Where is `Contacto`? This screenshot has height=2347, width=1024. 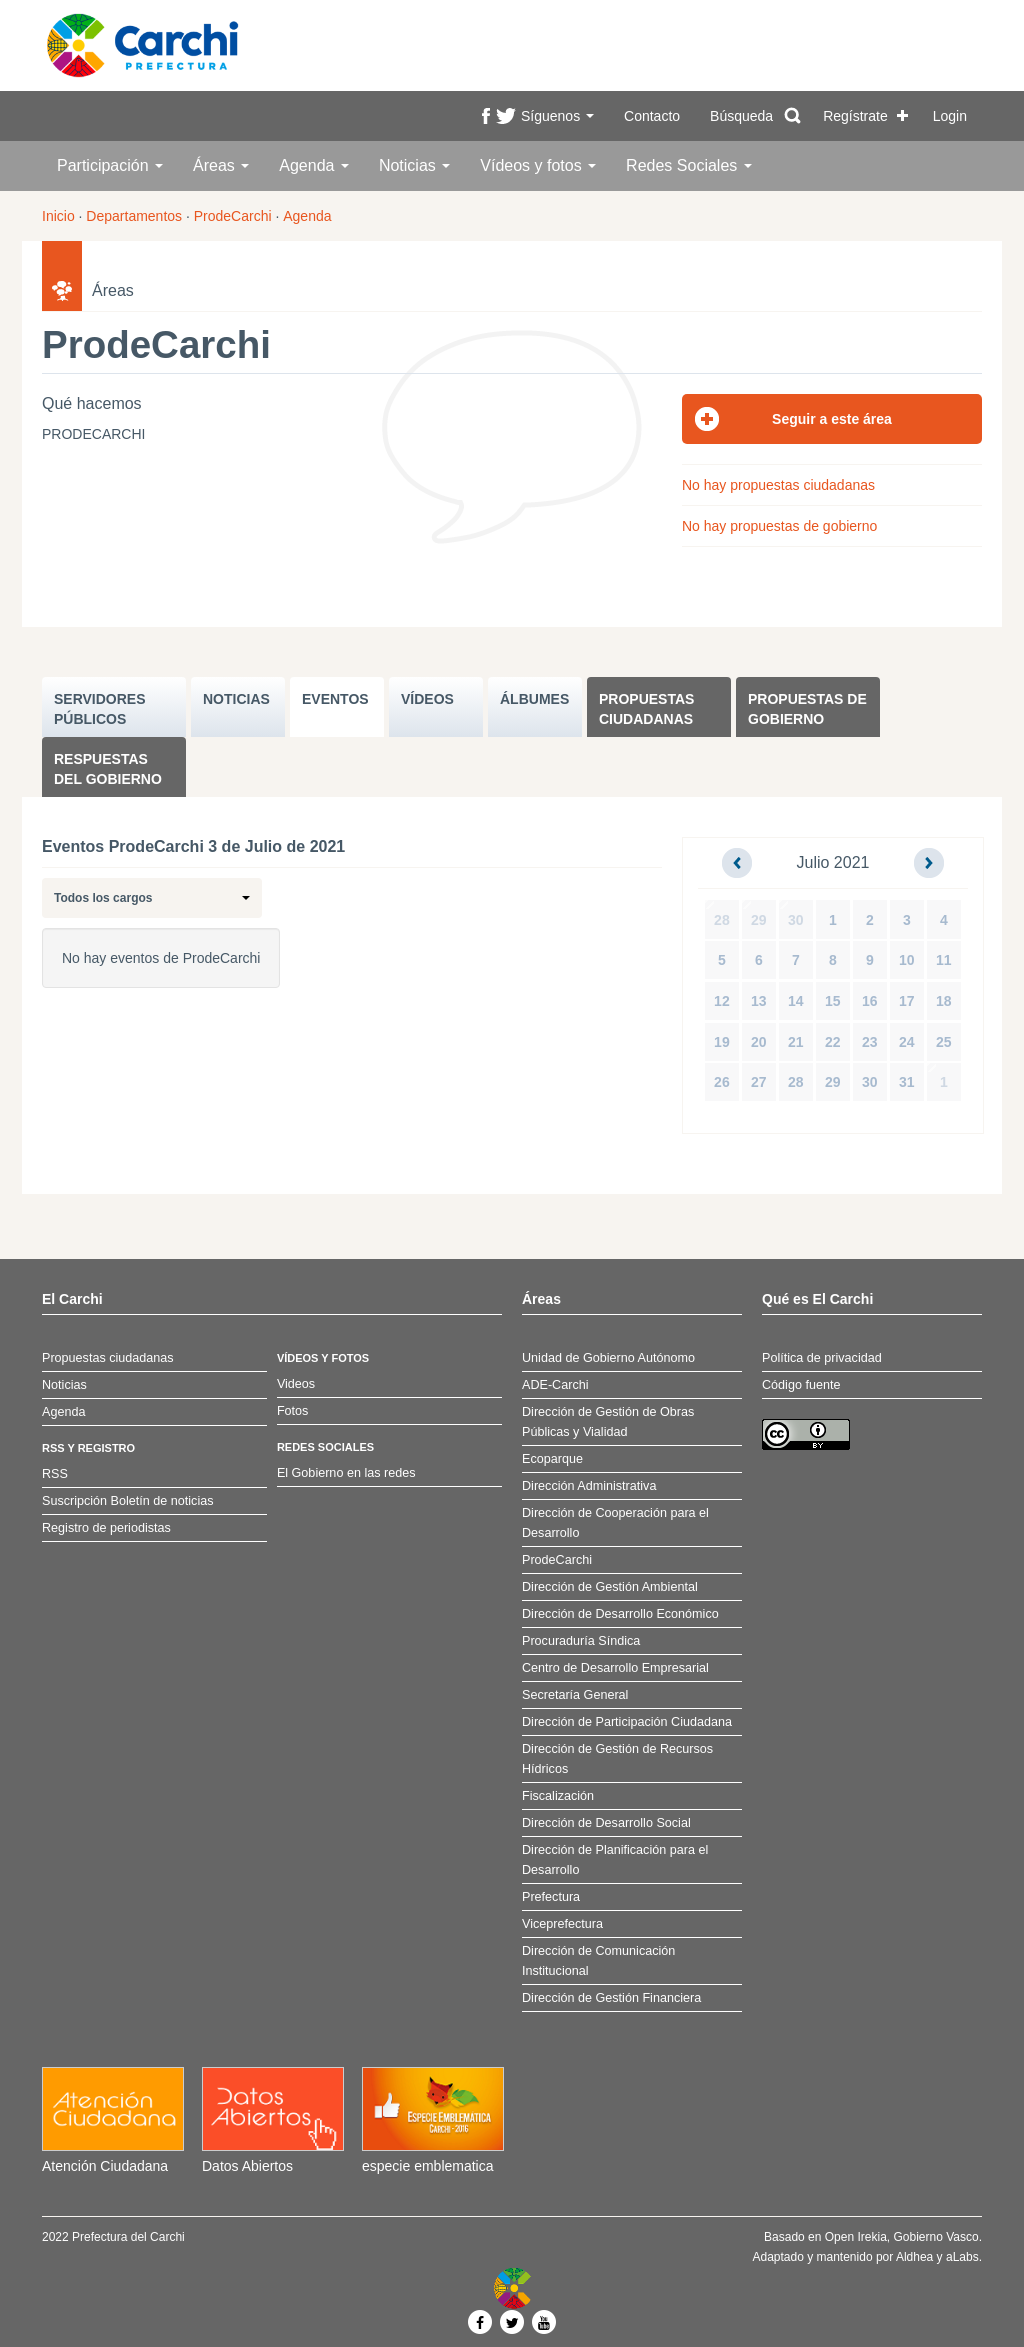 Contacto is located at coordinates (652, 116).